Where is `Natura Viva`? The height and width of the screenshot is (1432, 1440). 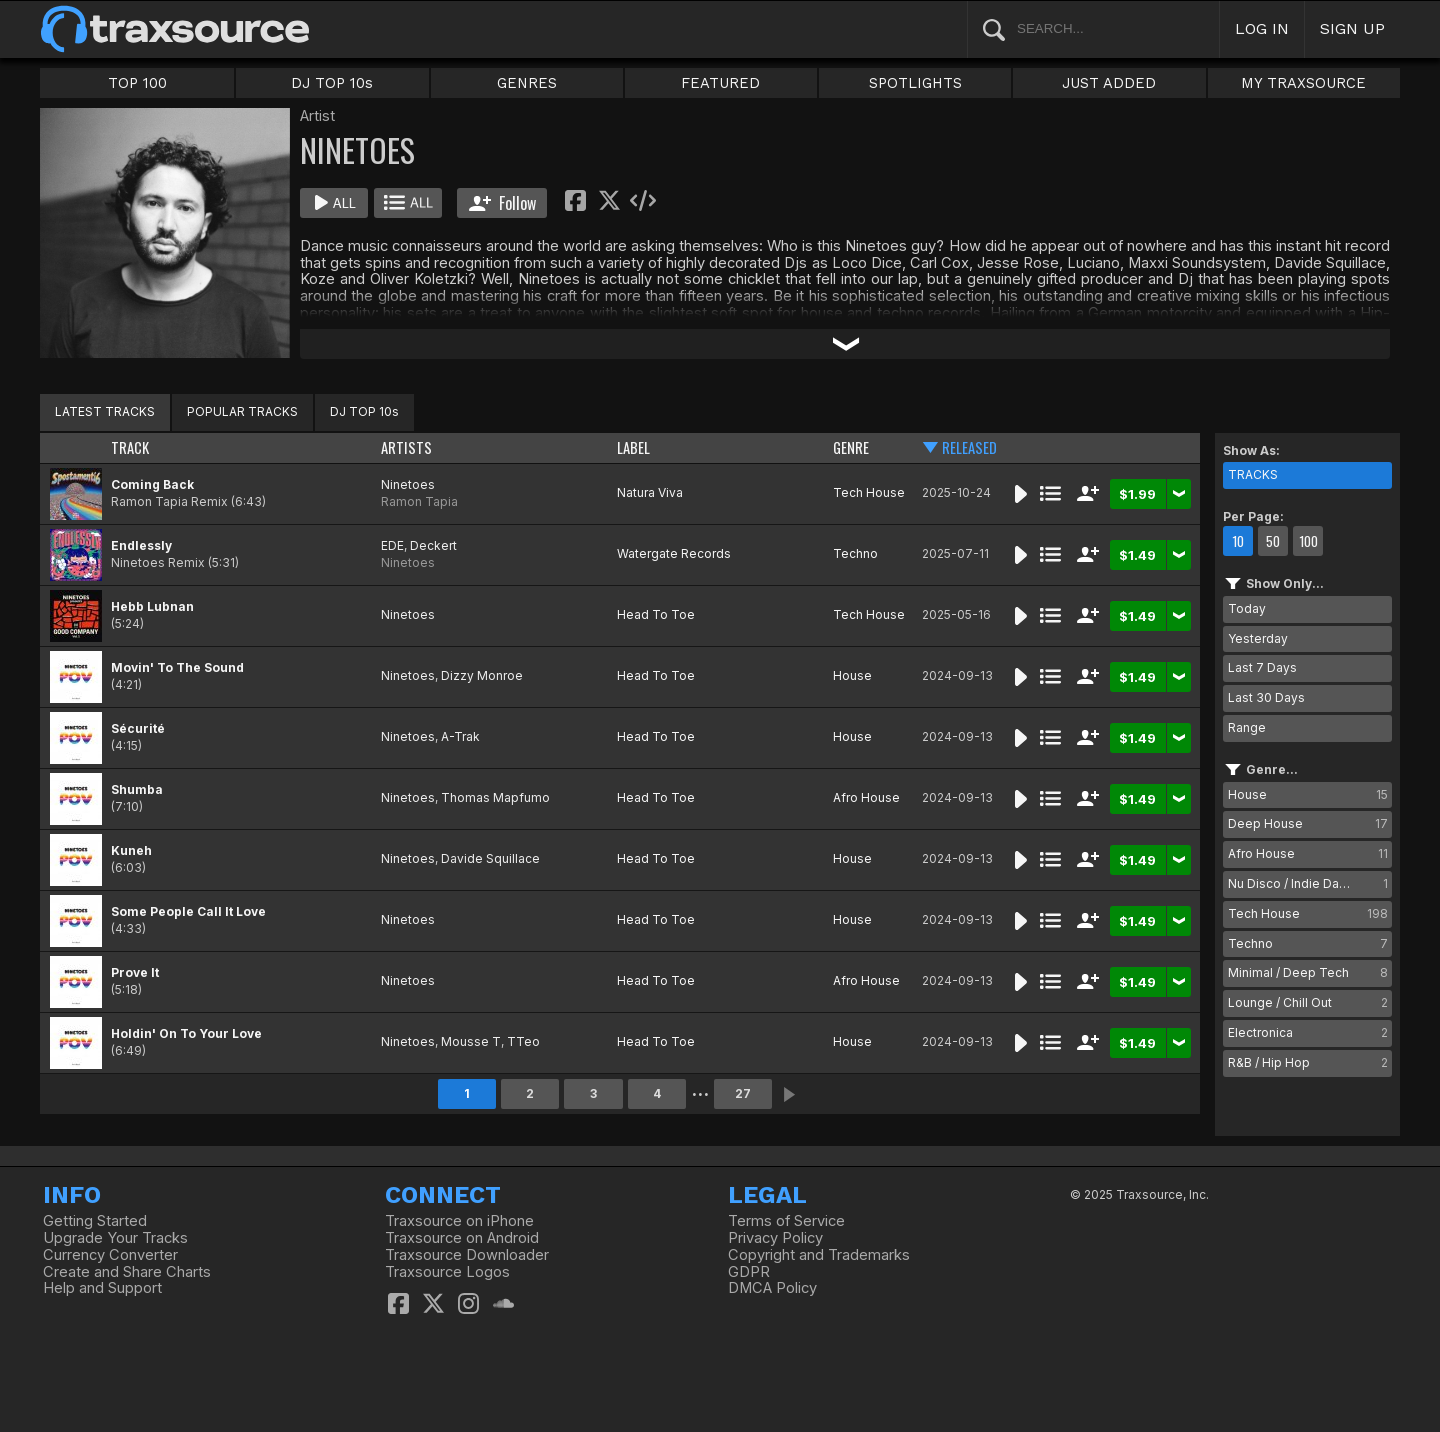 Natura Viva is located at coordinates (650, 492).